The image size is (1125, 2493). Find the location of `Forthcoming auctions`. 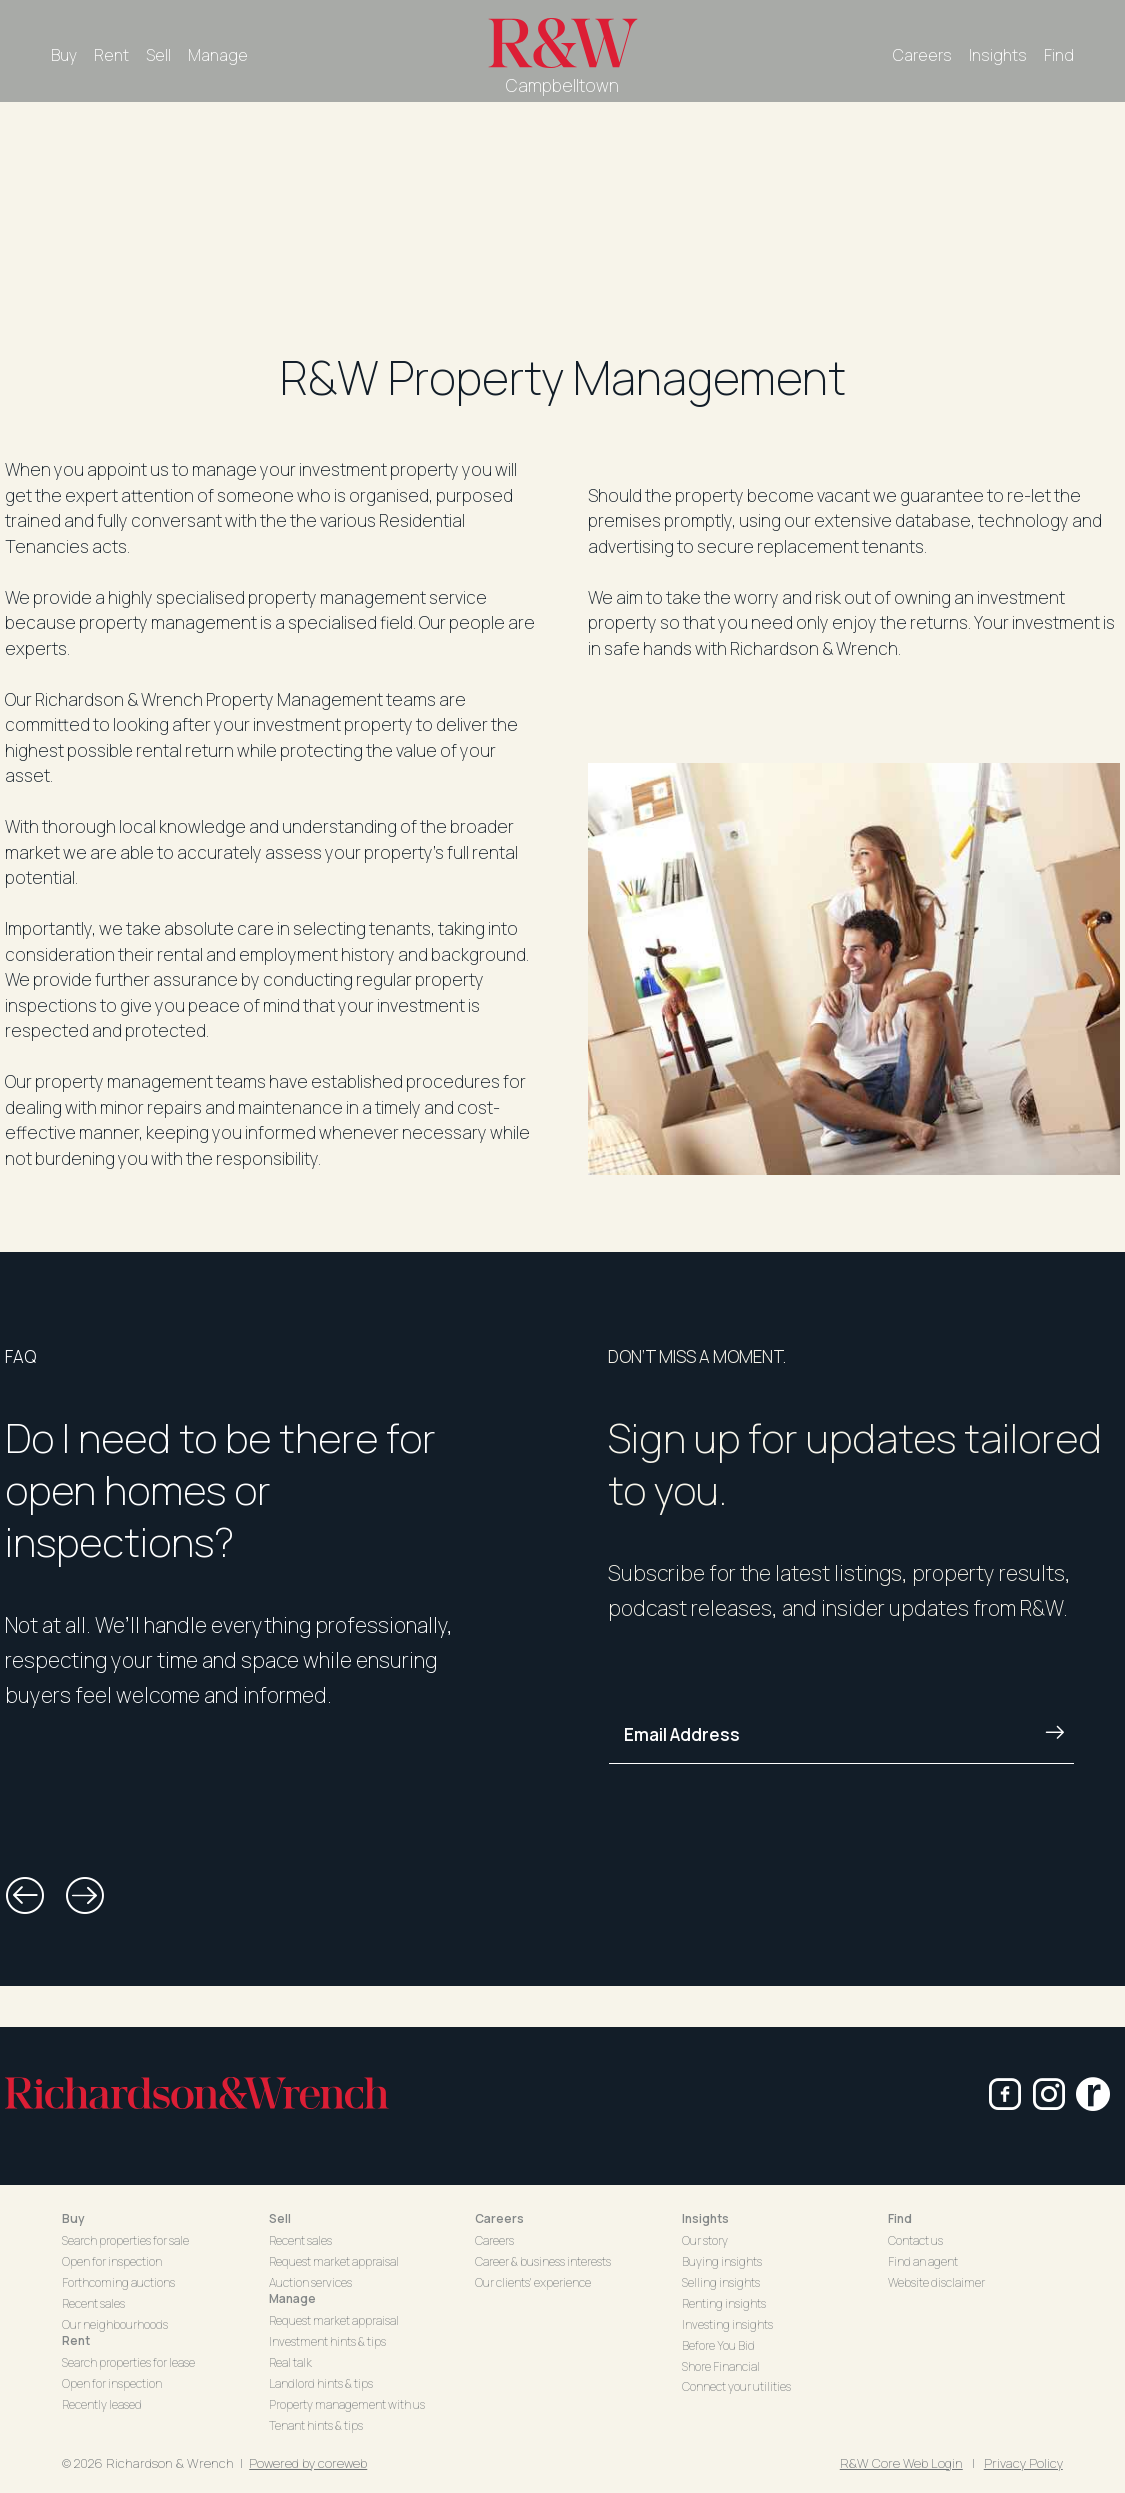

Forthcoming auctions is located at coordinates (118, 2282).